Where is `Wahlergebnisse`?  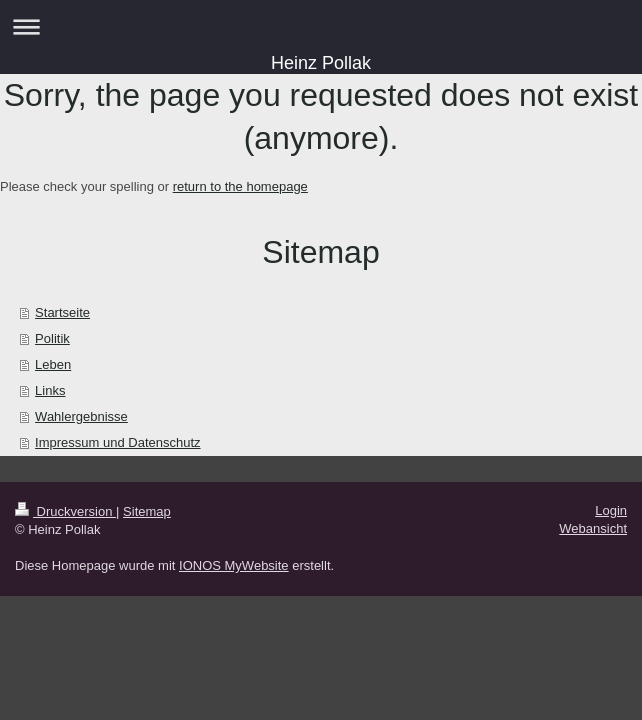
Wahlergebnisse is located at coordinates (81, 416).